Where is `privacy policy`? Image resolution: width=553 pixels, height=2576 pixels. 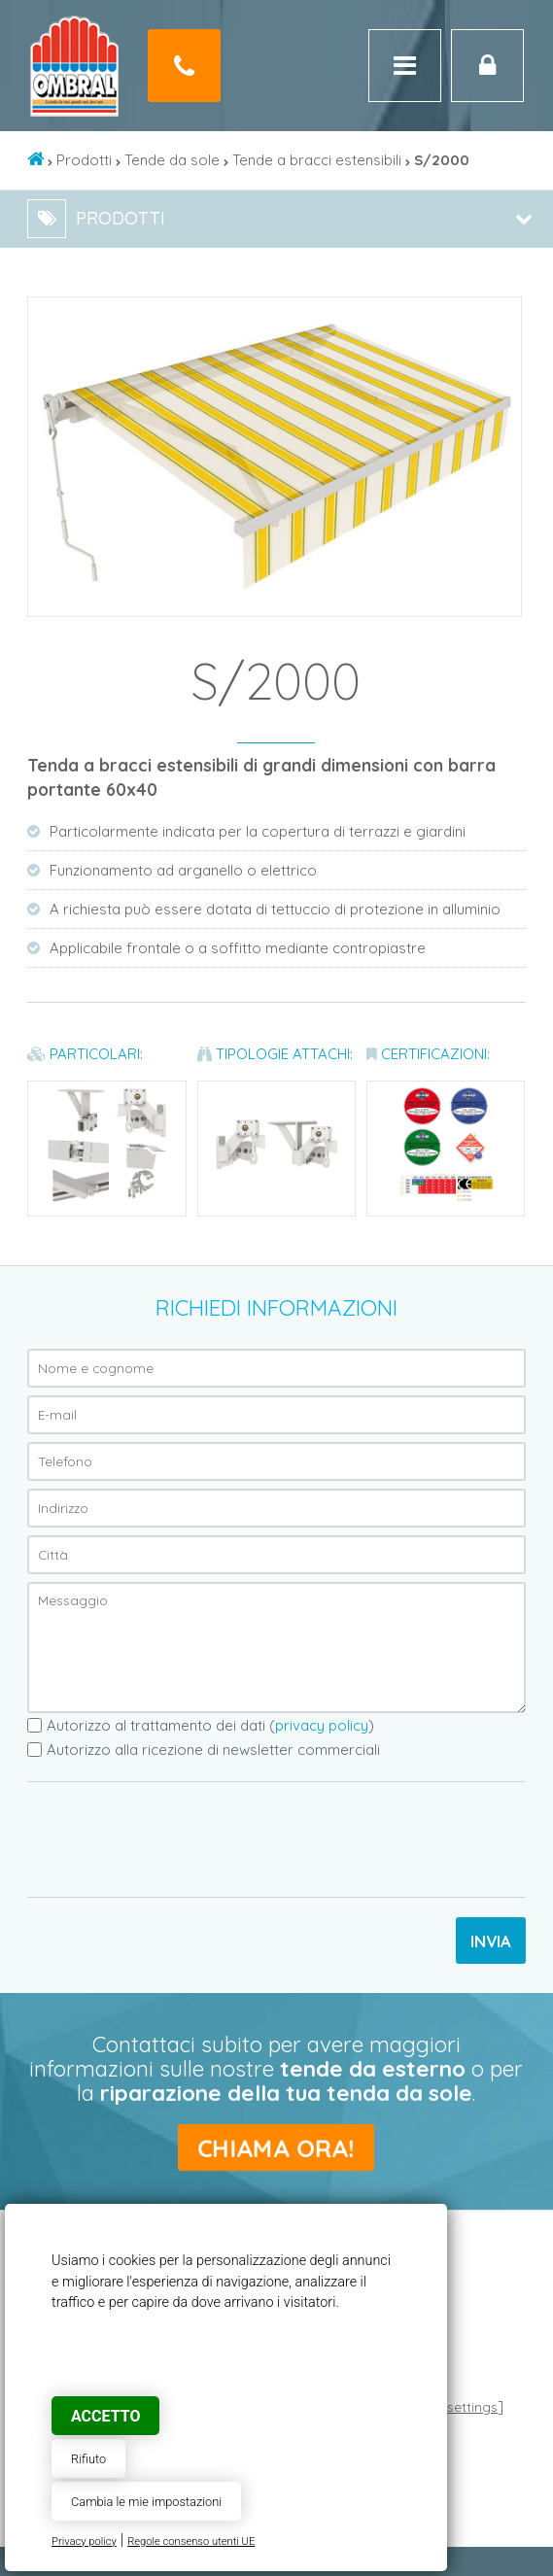
privacy policy is located at coordinates (321, 1725).